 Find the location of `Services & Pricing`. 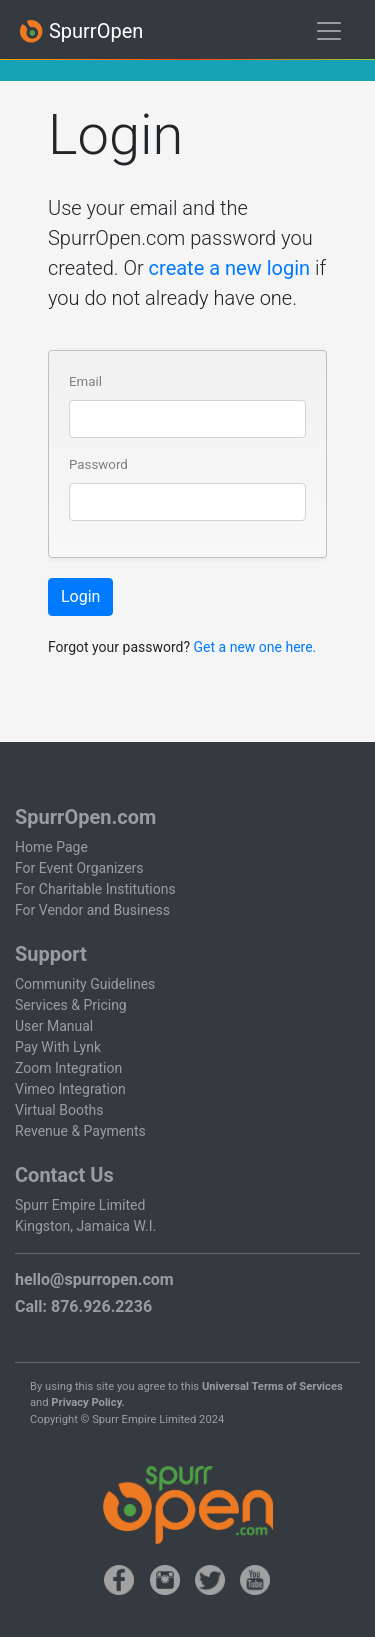

Services & Pricing is located at coordinates (71, 1005).